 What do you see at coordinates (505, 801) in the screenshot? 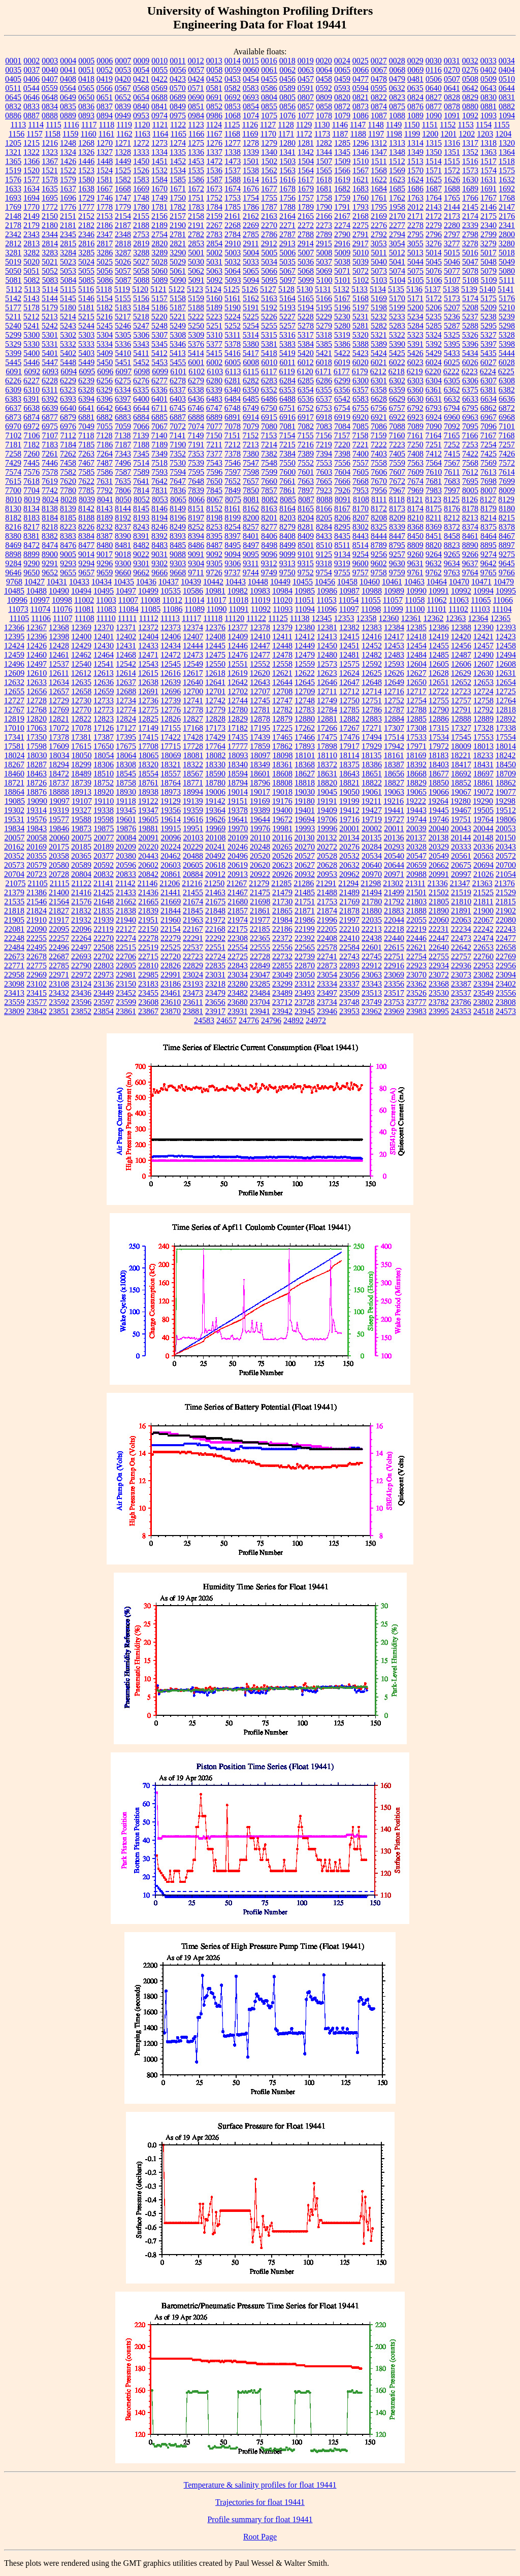
I see `19298` at bounding box center [505, 801].